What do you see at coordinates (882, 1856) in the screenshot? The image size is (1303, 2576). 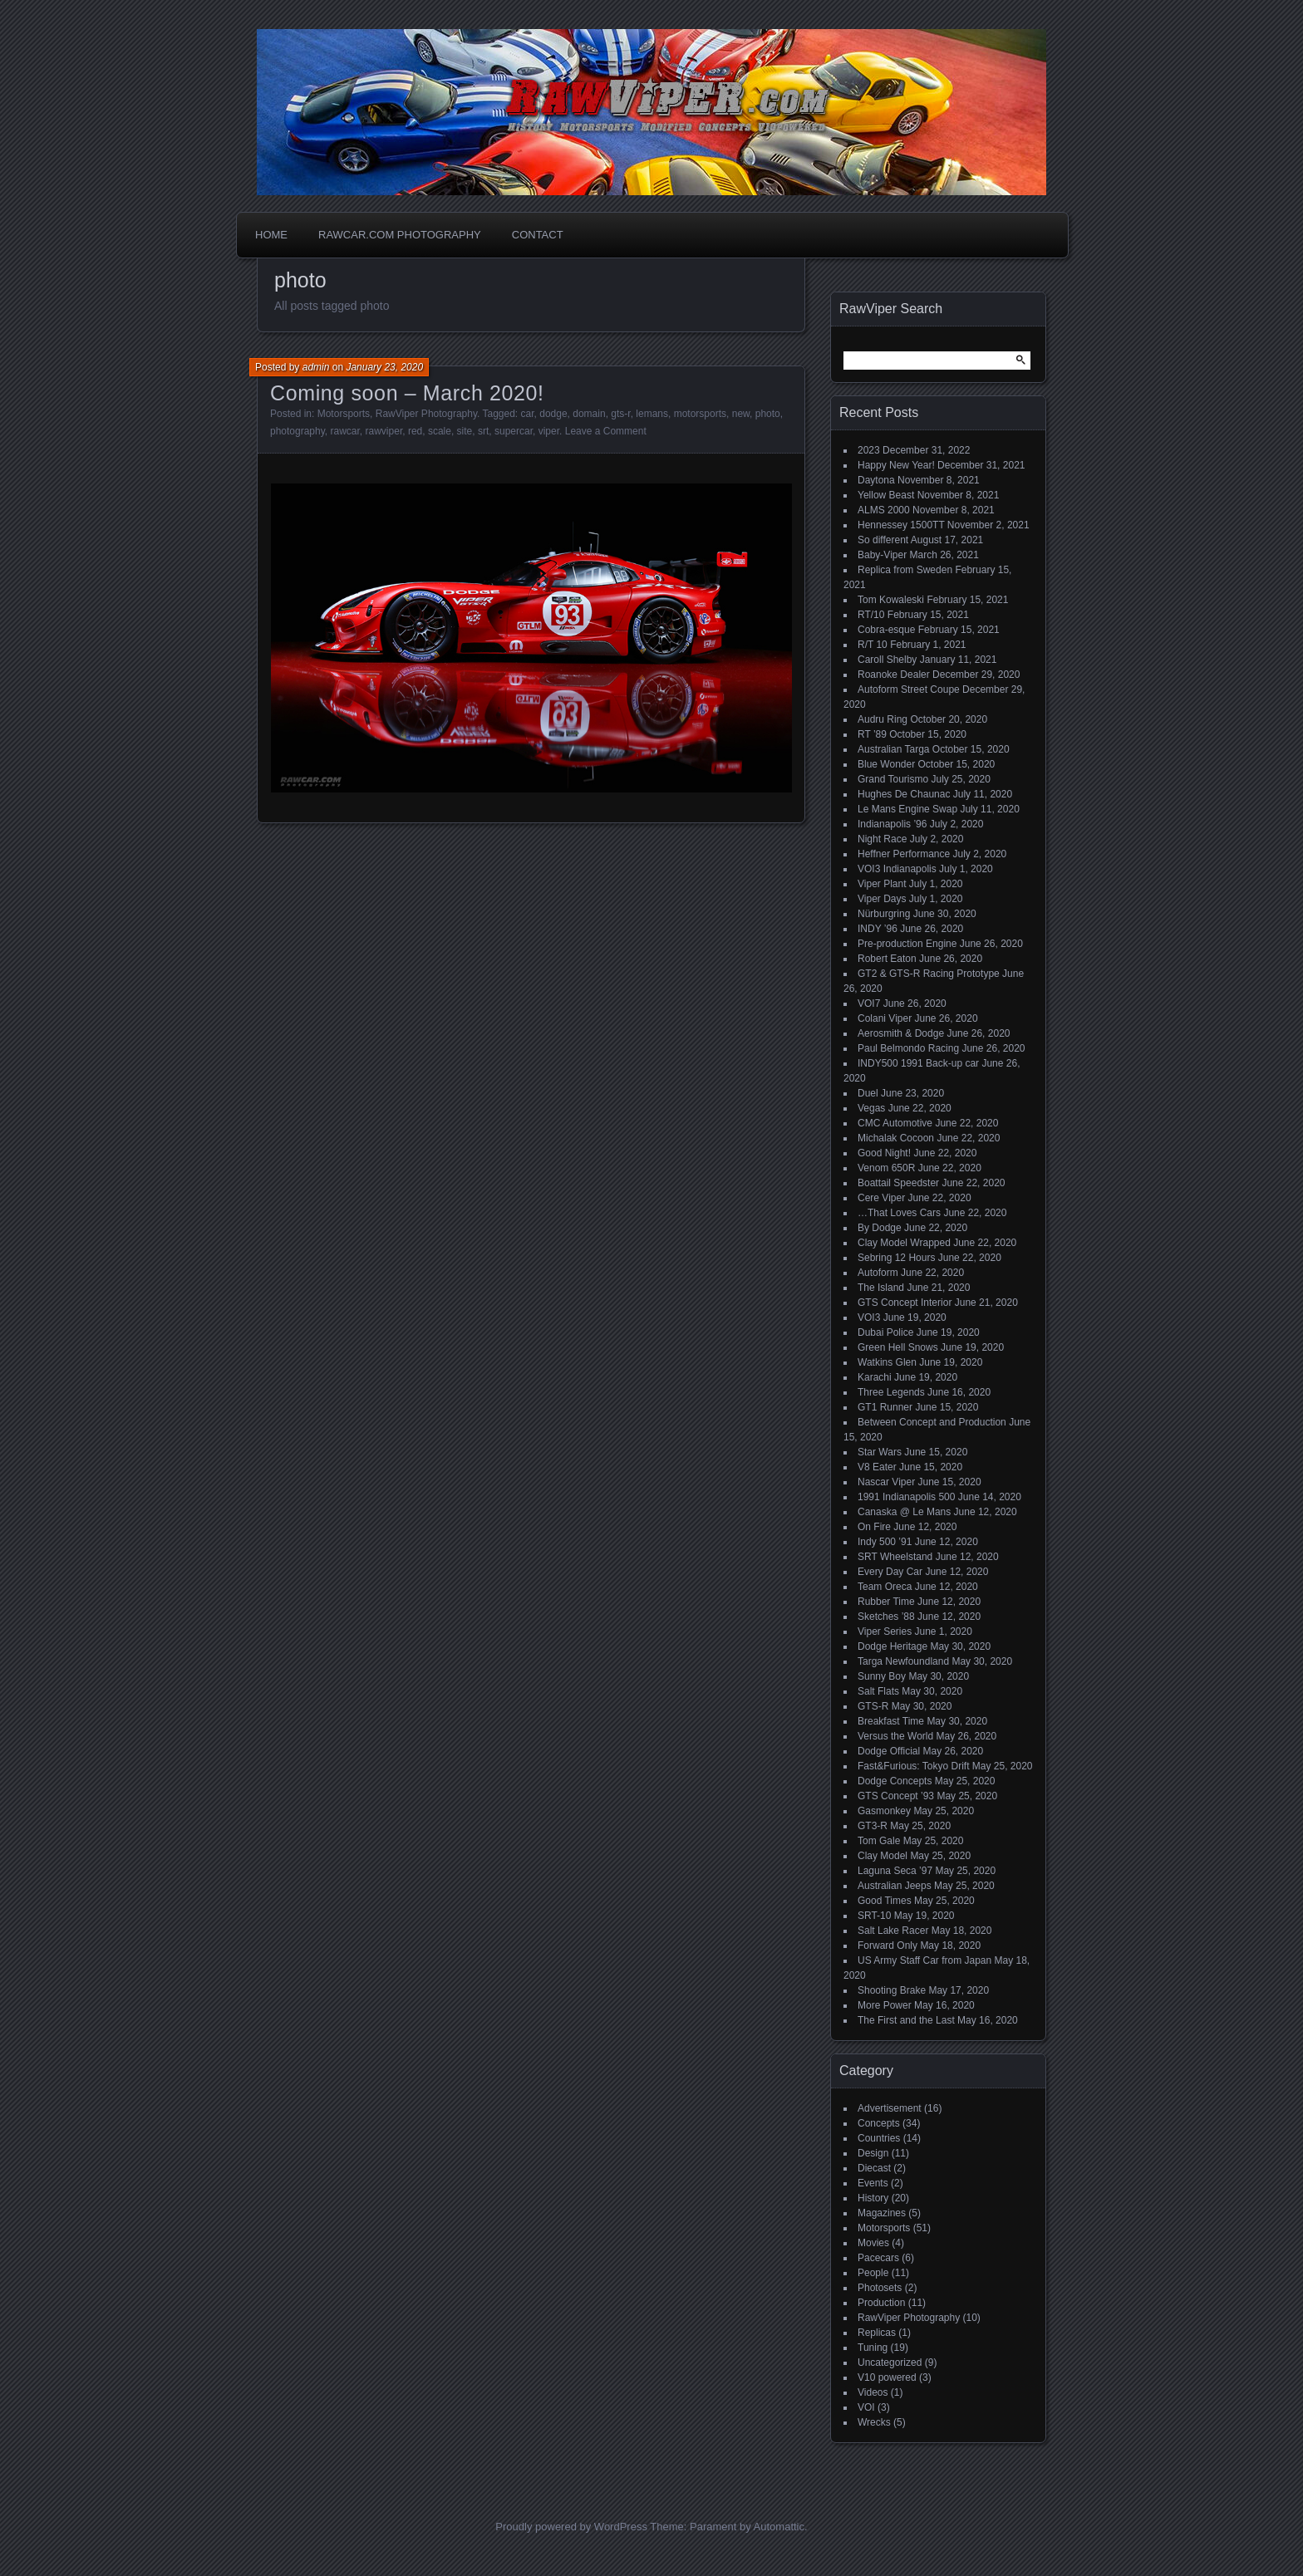 I see `Clay Model` at bounding box center [882, 1856].